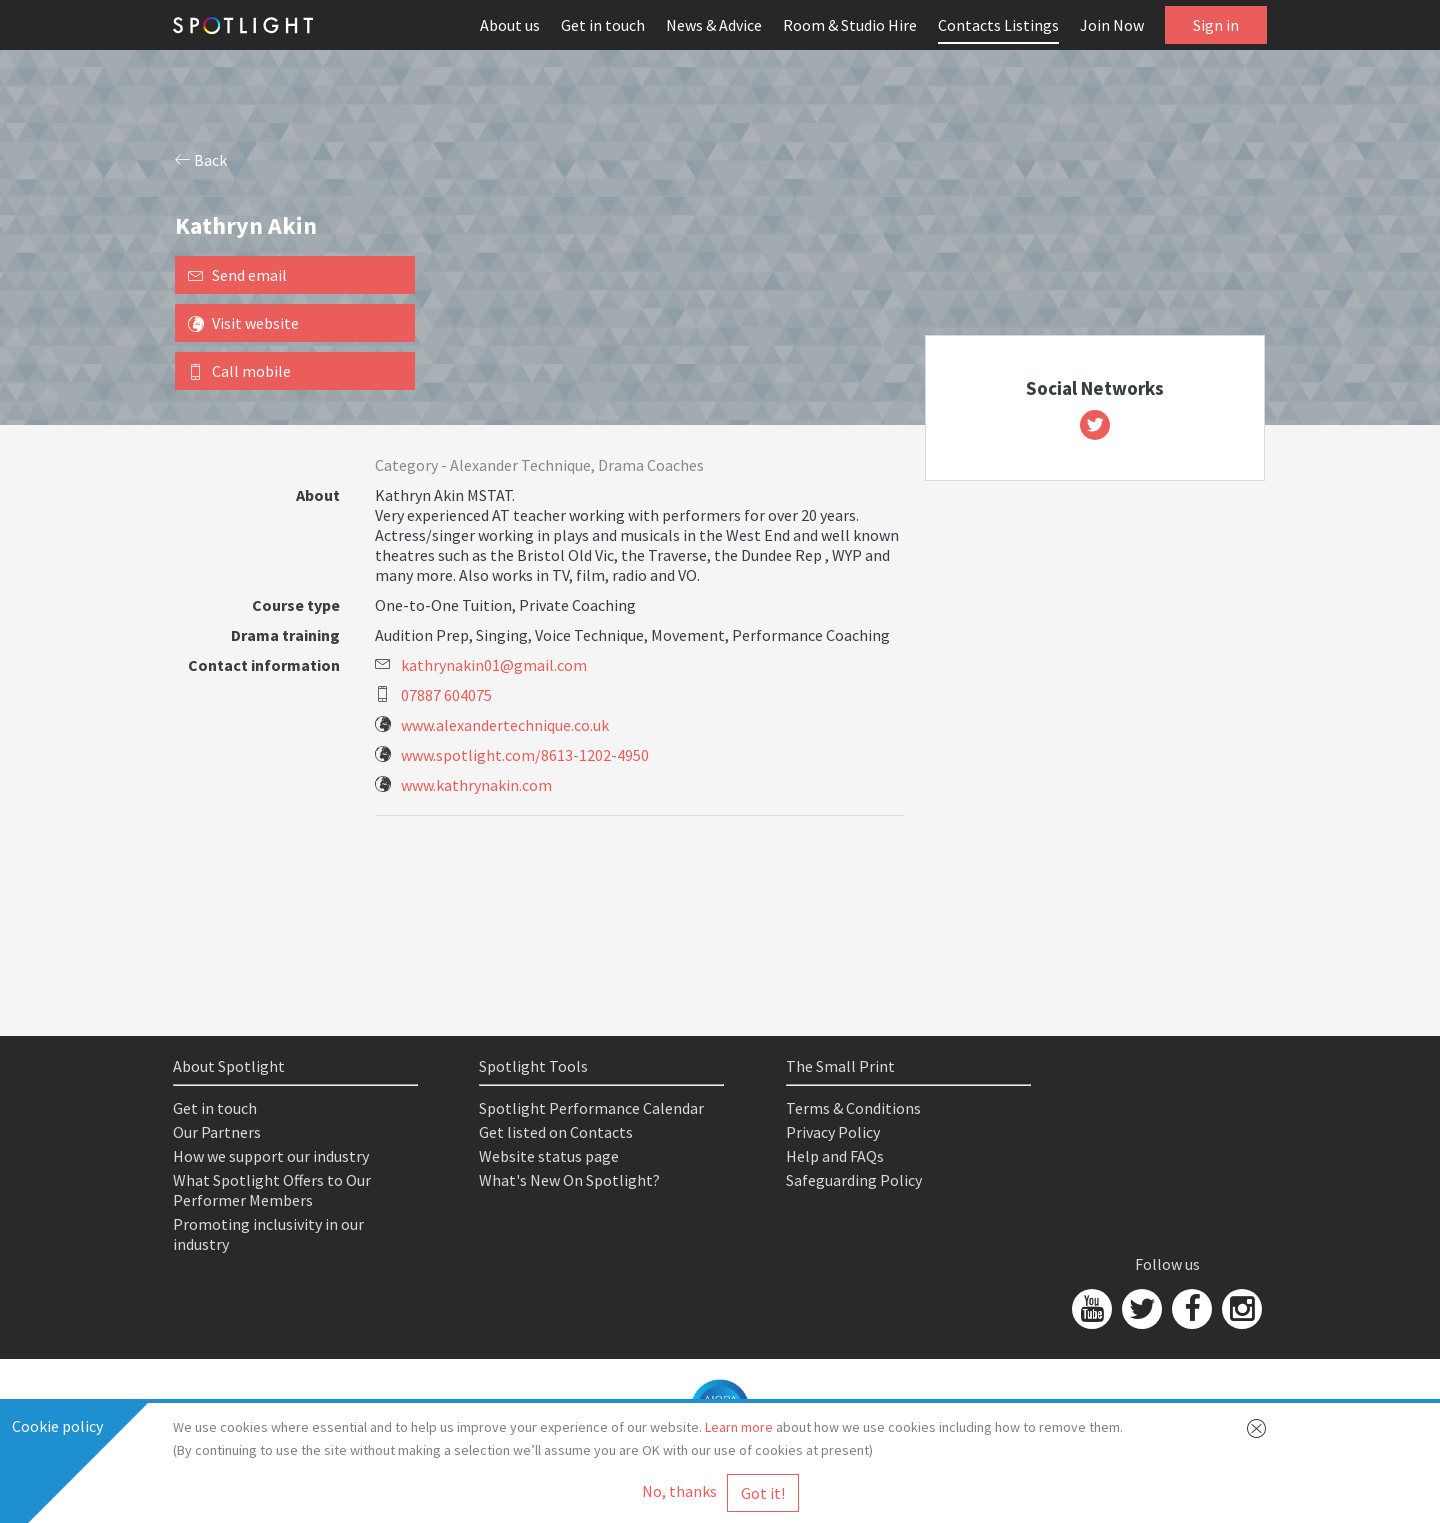 The image size is (1440, 1523). I want to click on Room & Studio Hire, so click(850, 25).